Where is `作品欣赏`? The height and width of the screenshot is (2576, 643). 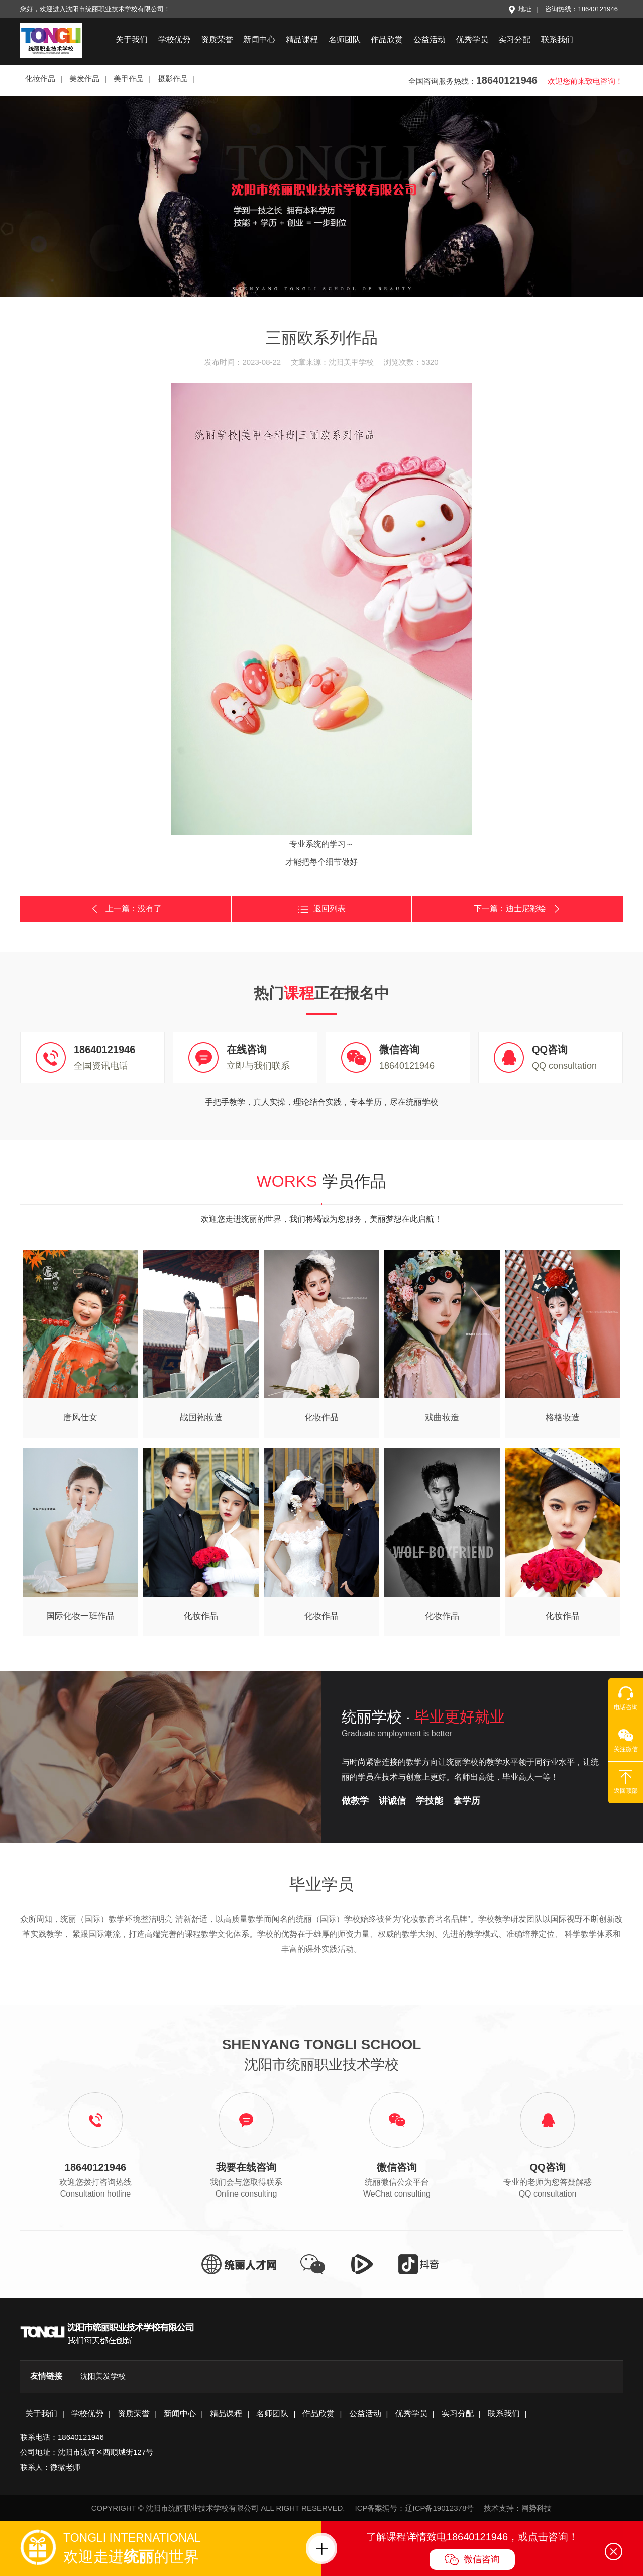 作品欣赏 is located at coordinates (387, 39).